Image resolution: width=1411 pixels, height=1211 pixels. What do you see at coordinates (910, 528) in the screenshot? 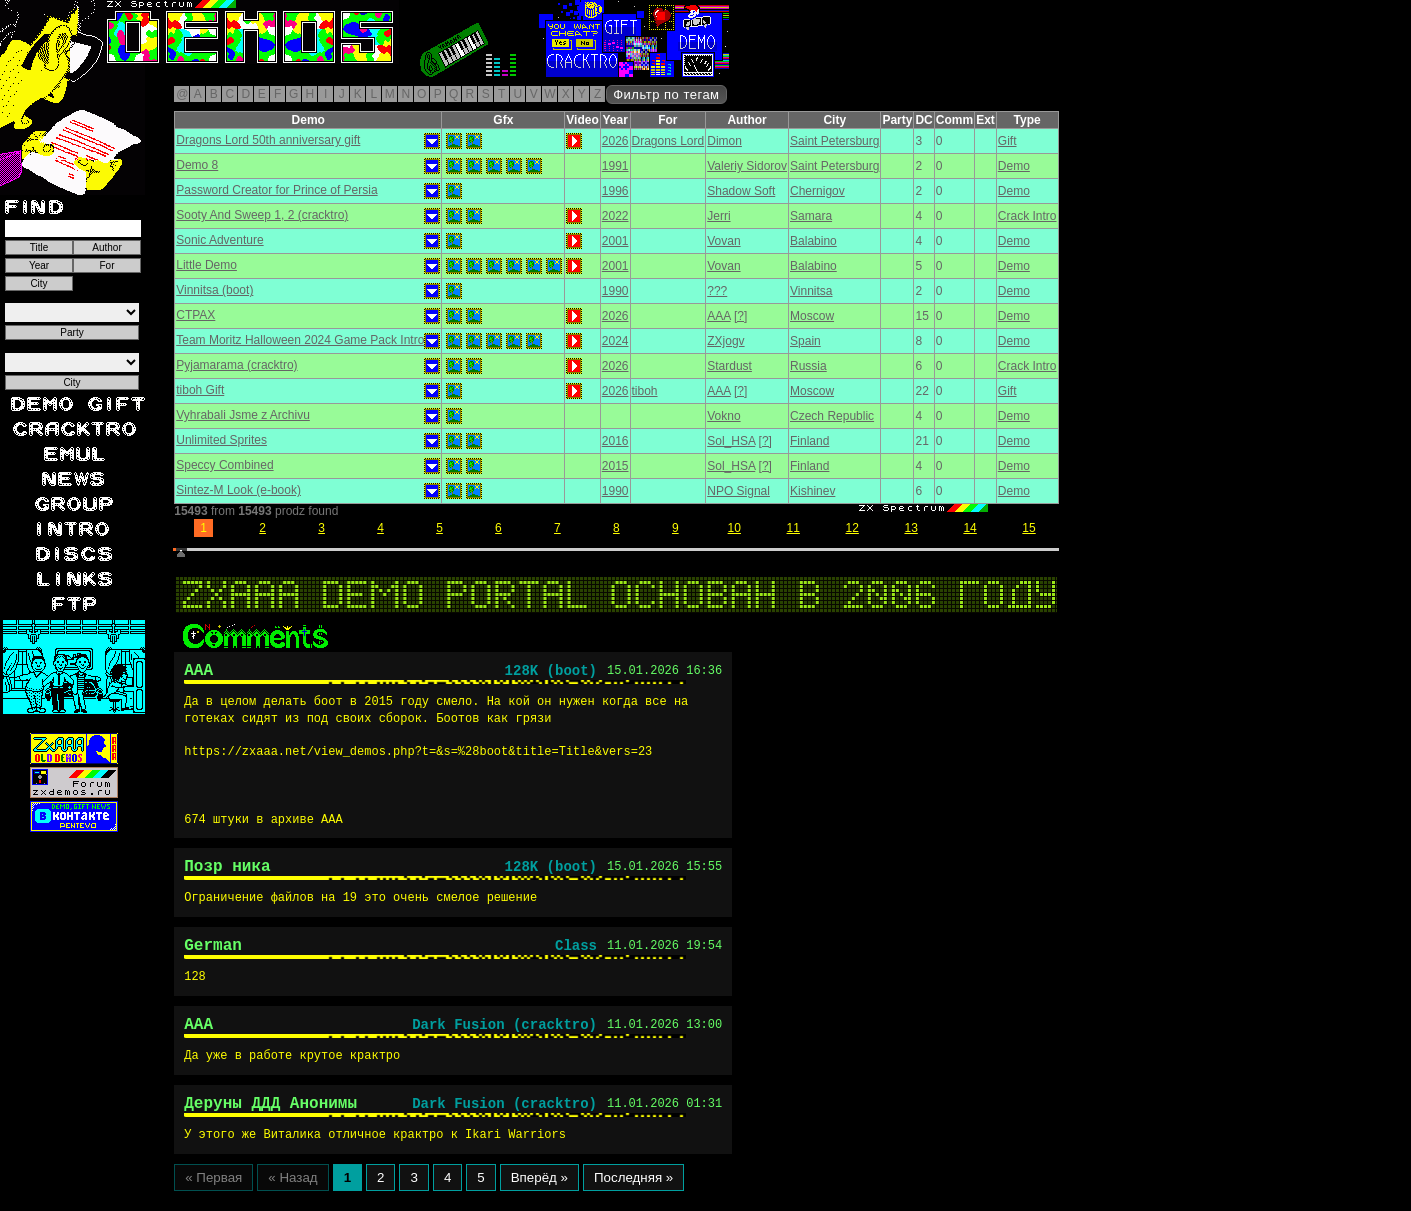
I see `13` at bounding box center [910, 528].